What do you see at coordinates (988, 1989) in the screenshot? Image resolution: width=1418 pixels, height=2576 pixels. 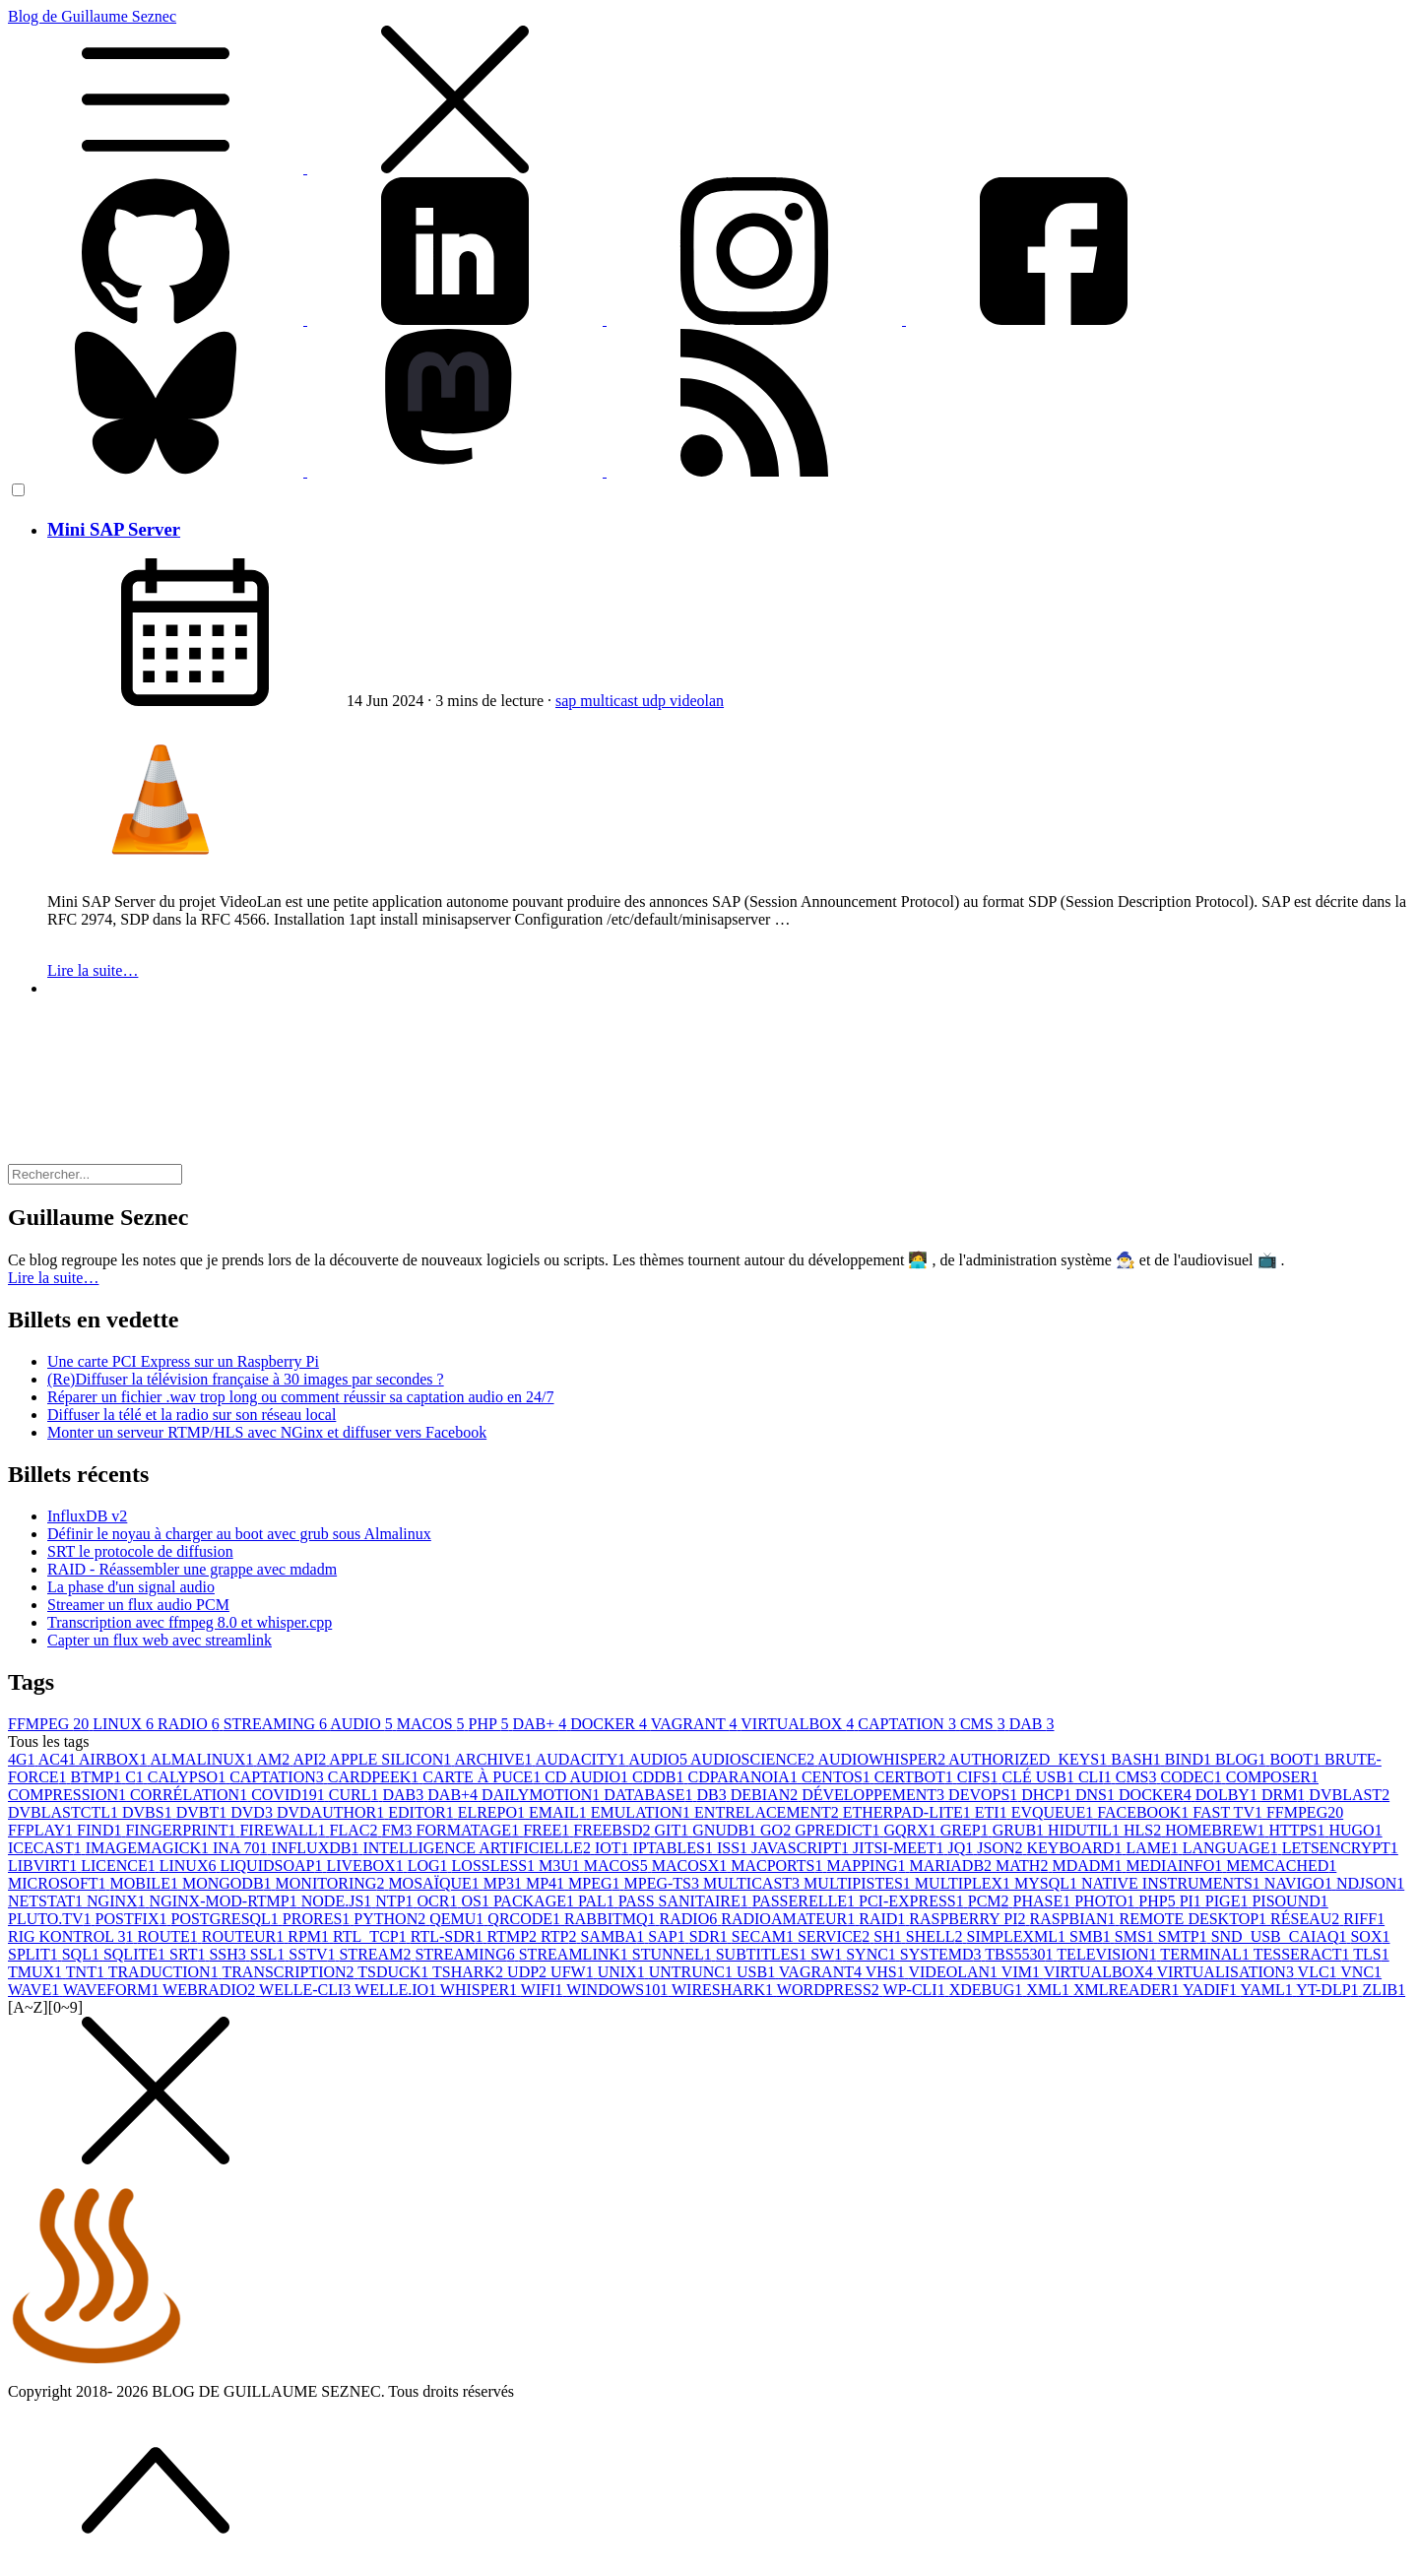 I see `XDEBUG` at bounding box center [988, 1989].